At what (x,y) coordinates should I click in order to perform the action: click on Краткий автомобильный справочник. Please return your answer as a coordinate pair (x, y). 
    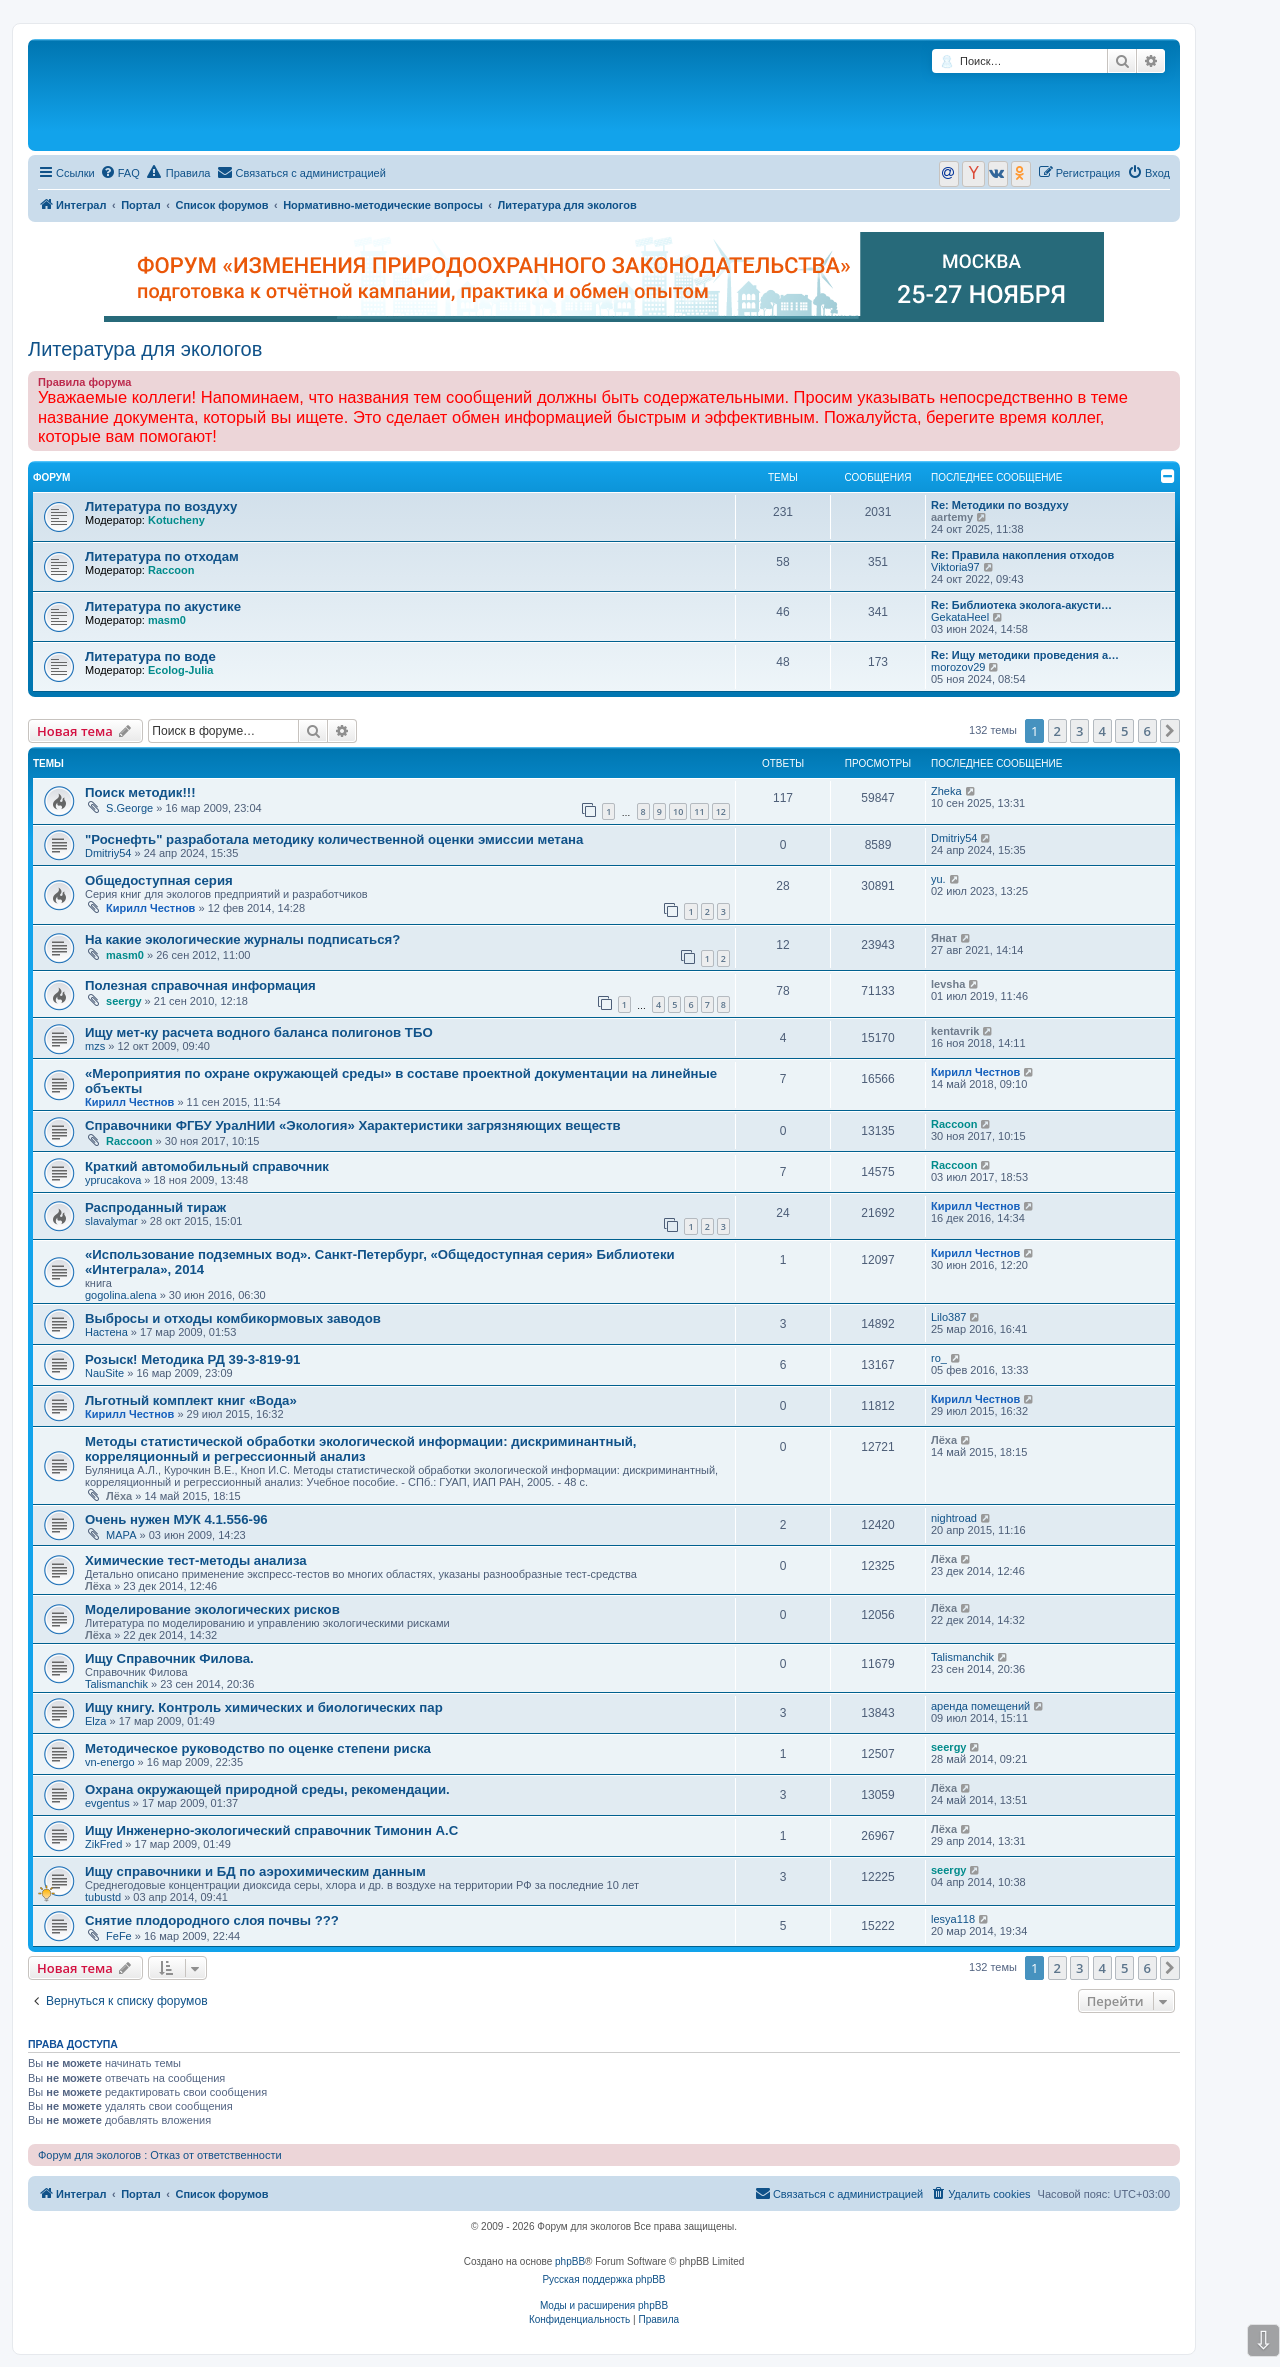
    Looking at the image, I should click on (207, 1166).